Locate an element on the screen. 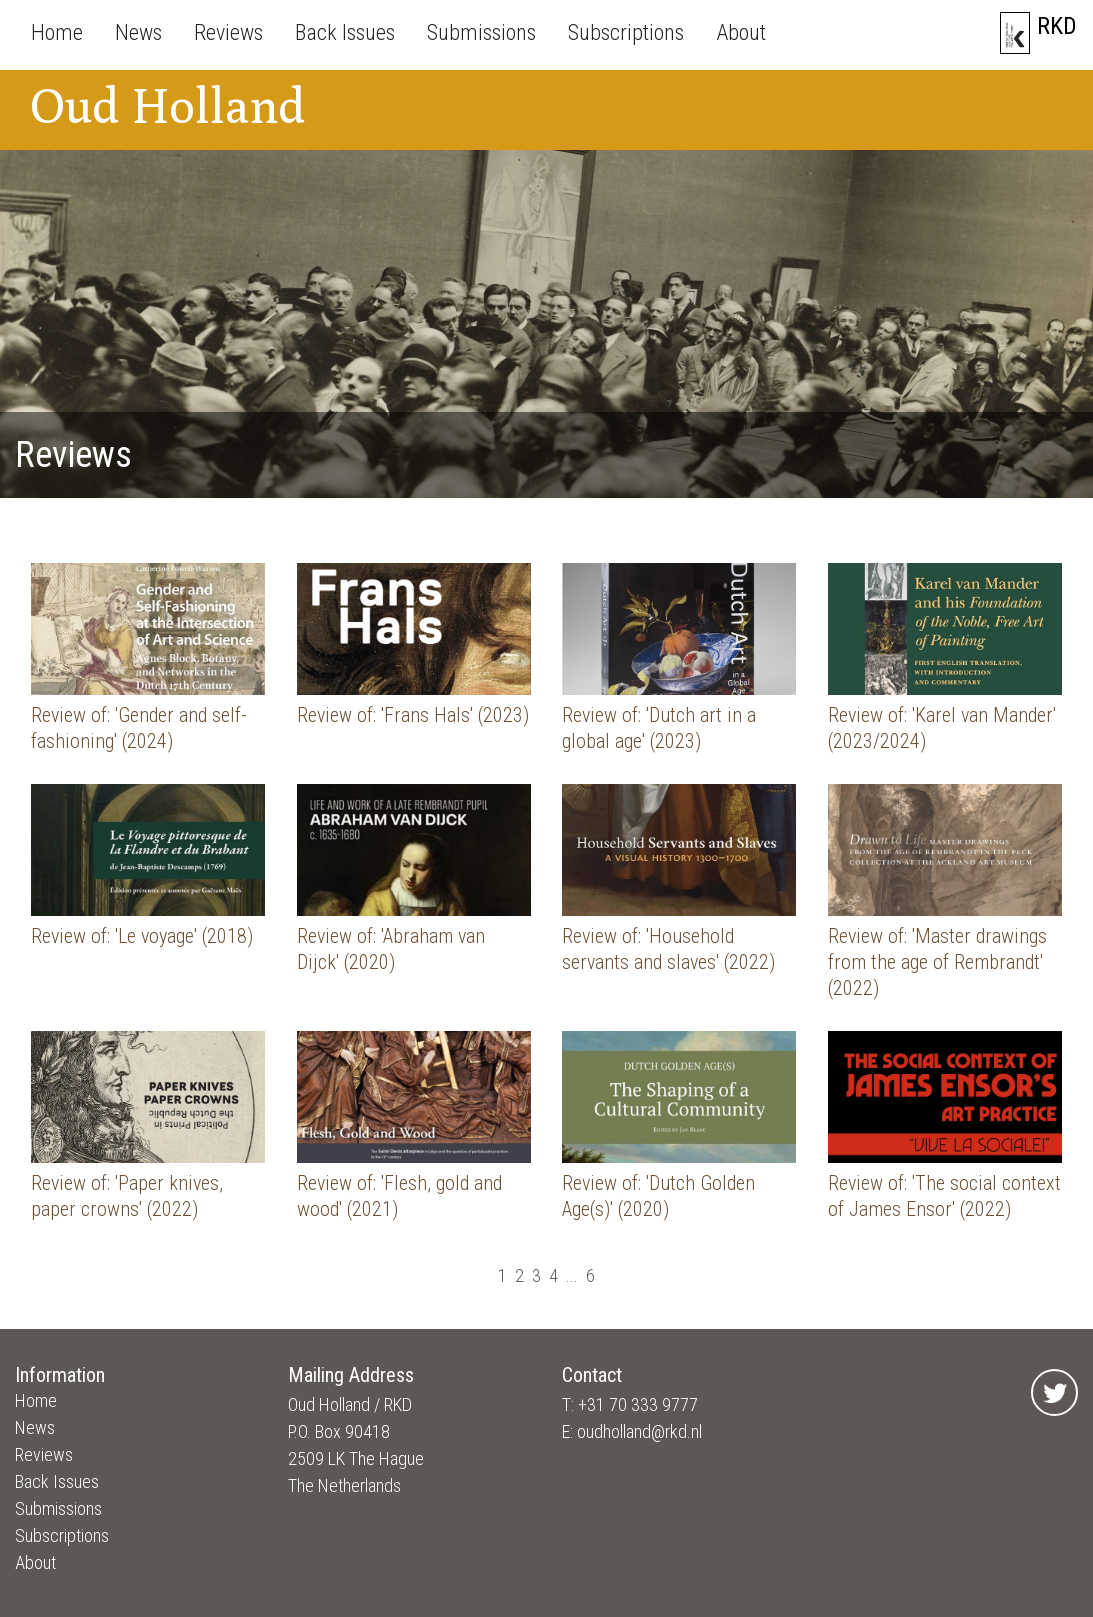 This screenshot has height=1617, width=1093. 1 [Pagina 1] is located at coordinates (502, 1275).